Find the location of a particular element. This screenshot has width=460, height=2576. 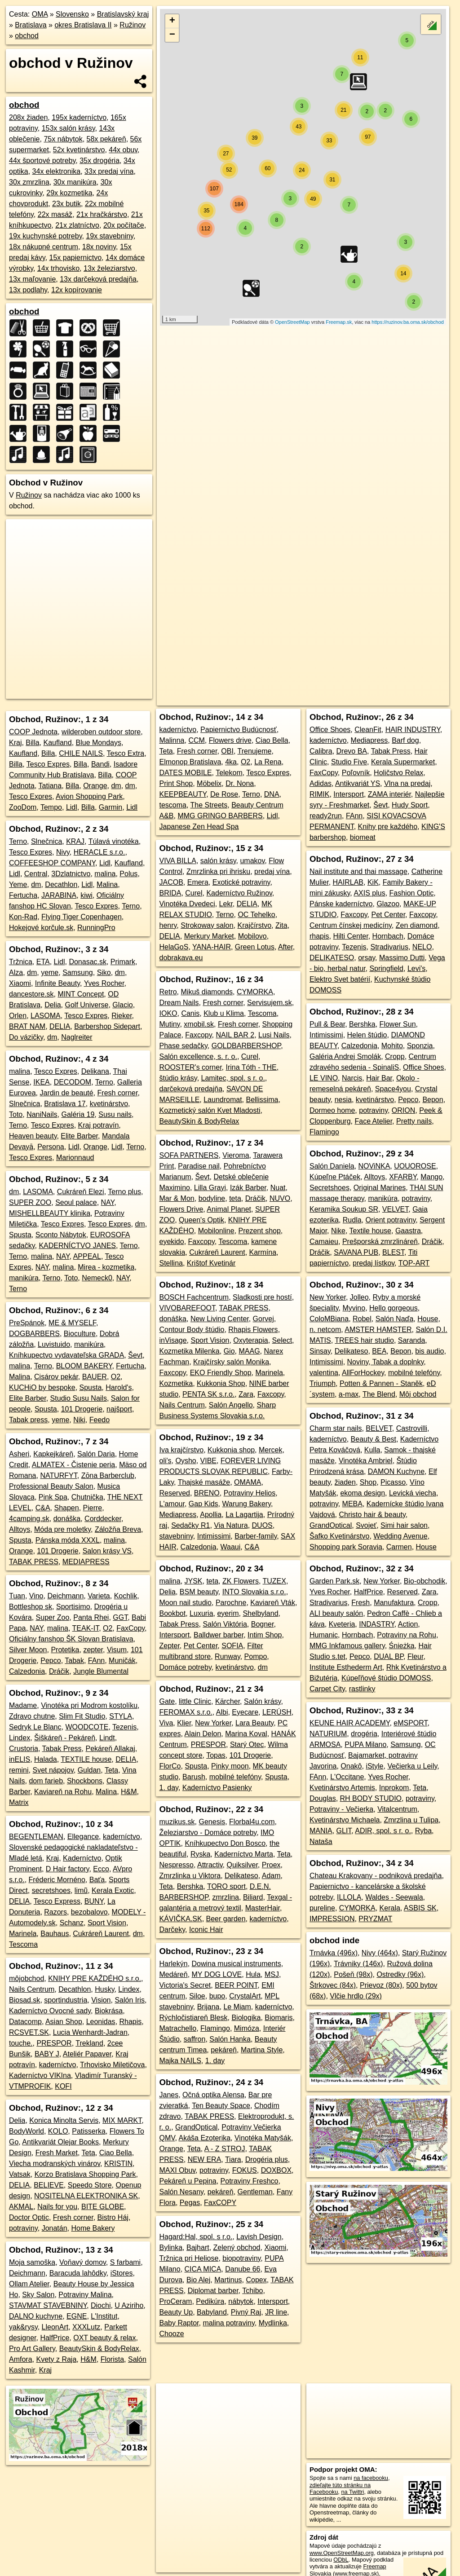

Golf Universe is located at coordinates (87, 1005).